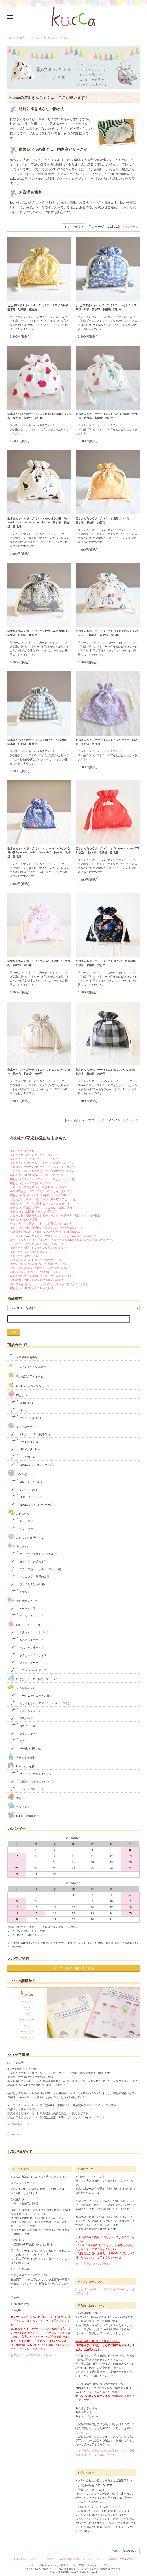 This screenshot has width=147, height=2576. Describe the element at coordinates (41, 1207) in the screenshot. I see `布おむつの衛生面で気をつけることは？洗濯と漂白` at that location.